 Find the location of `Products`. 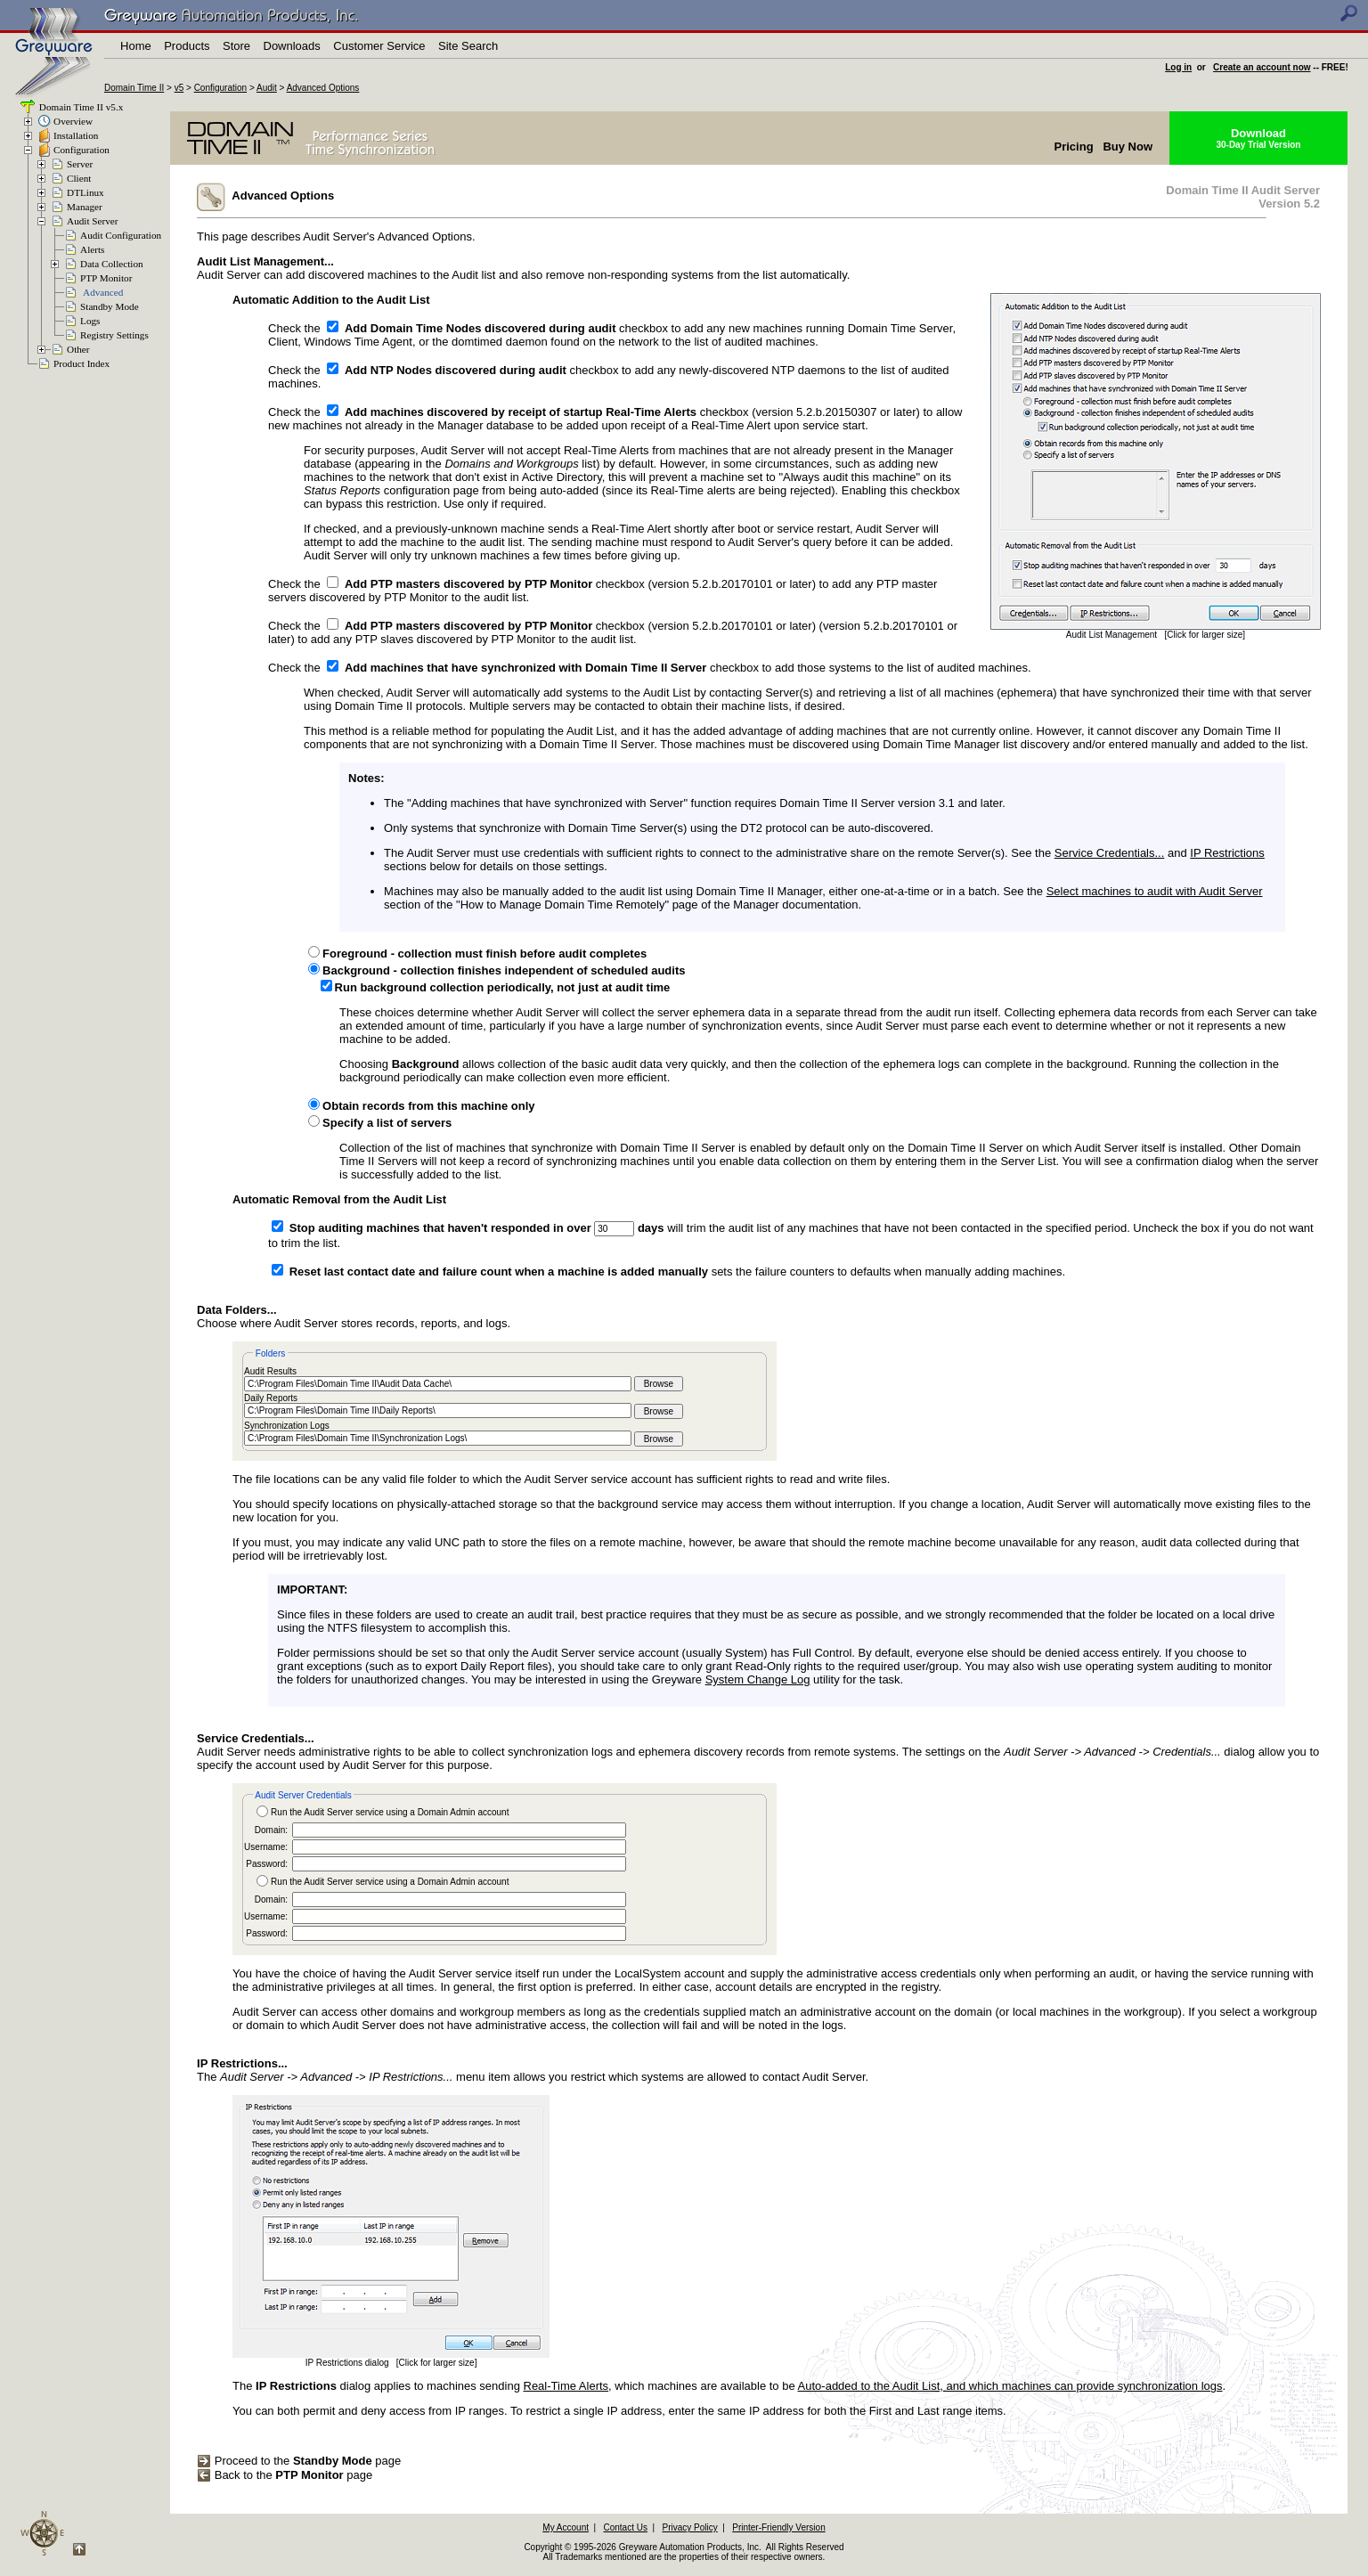

Products is located at coordinates (186, 46).